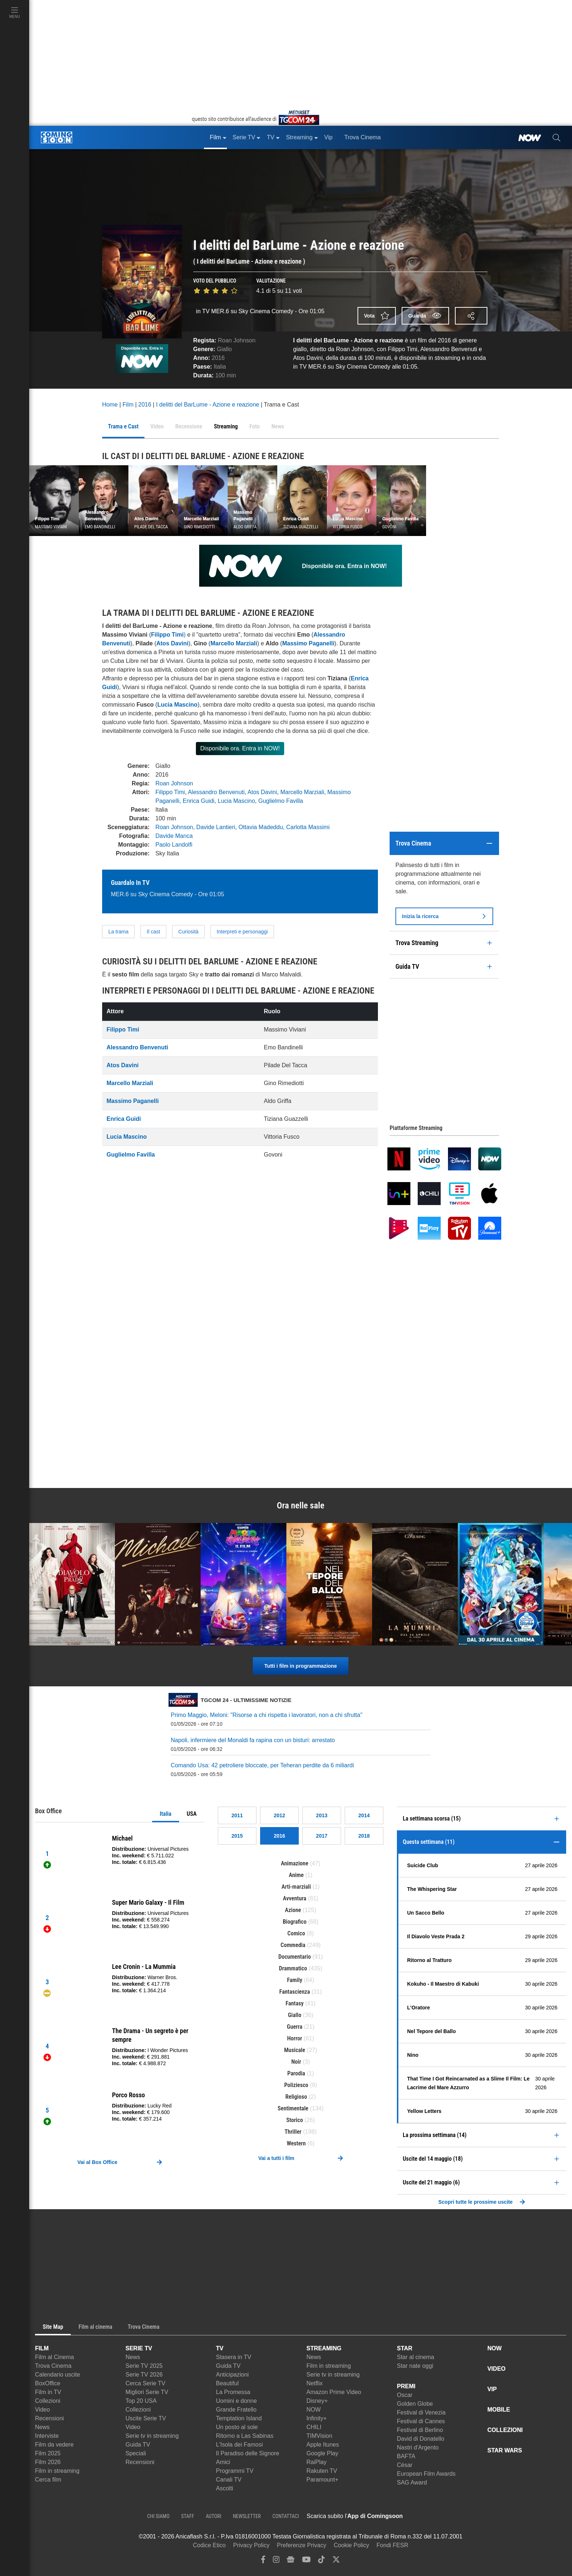 The height and width of the screenshot is (2576, 572). I want to click on RaiPlay, so click(316, 2462).